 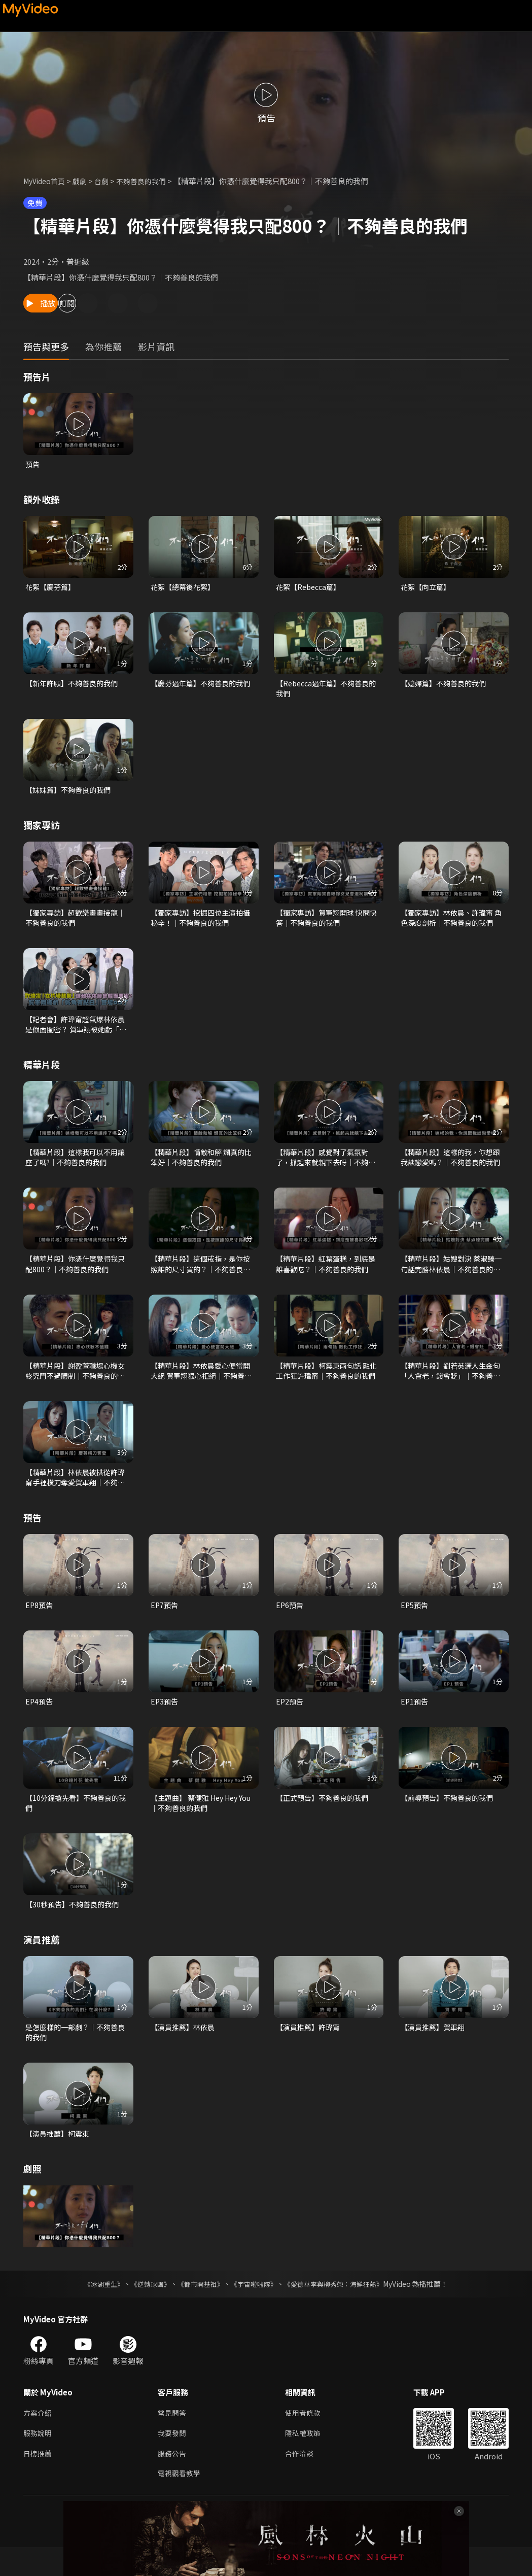 I want to click on 方案介紹, so click(x=38, y=2437).